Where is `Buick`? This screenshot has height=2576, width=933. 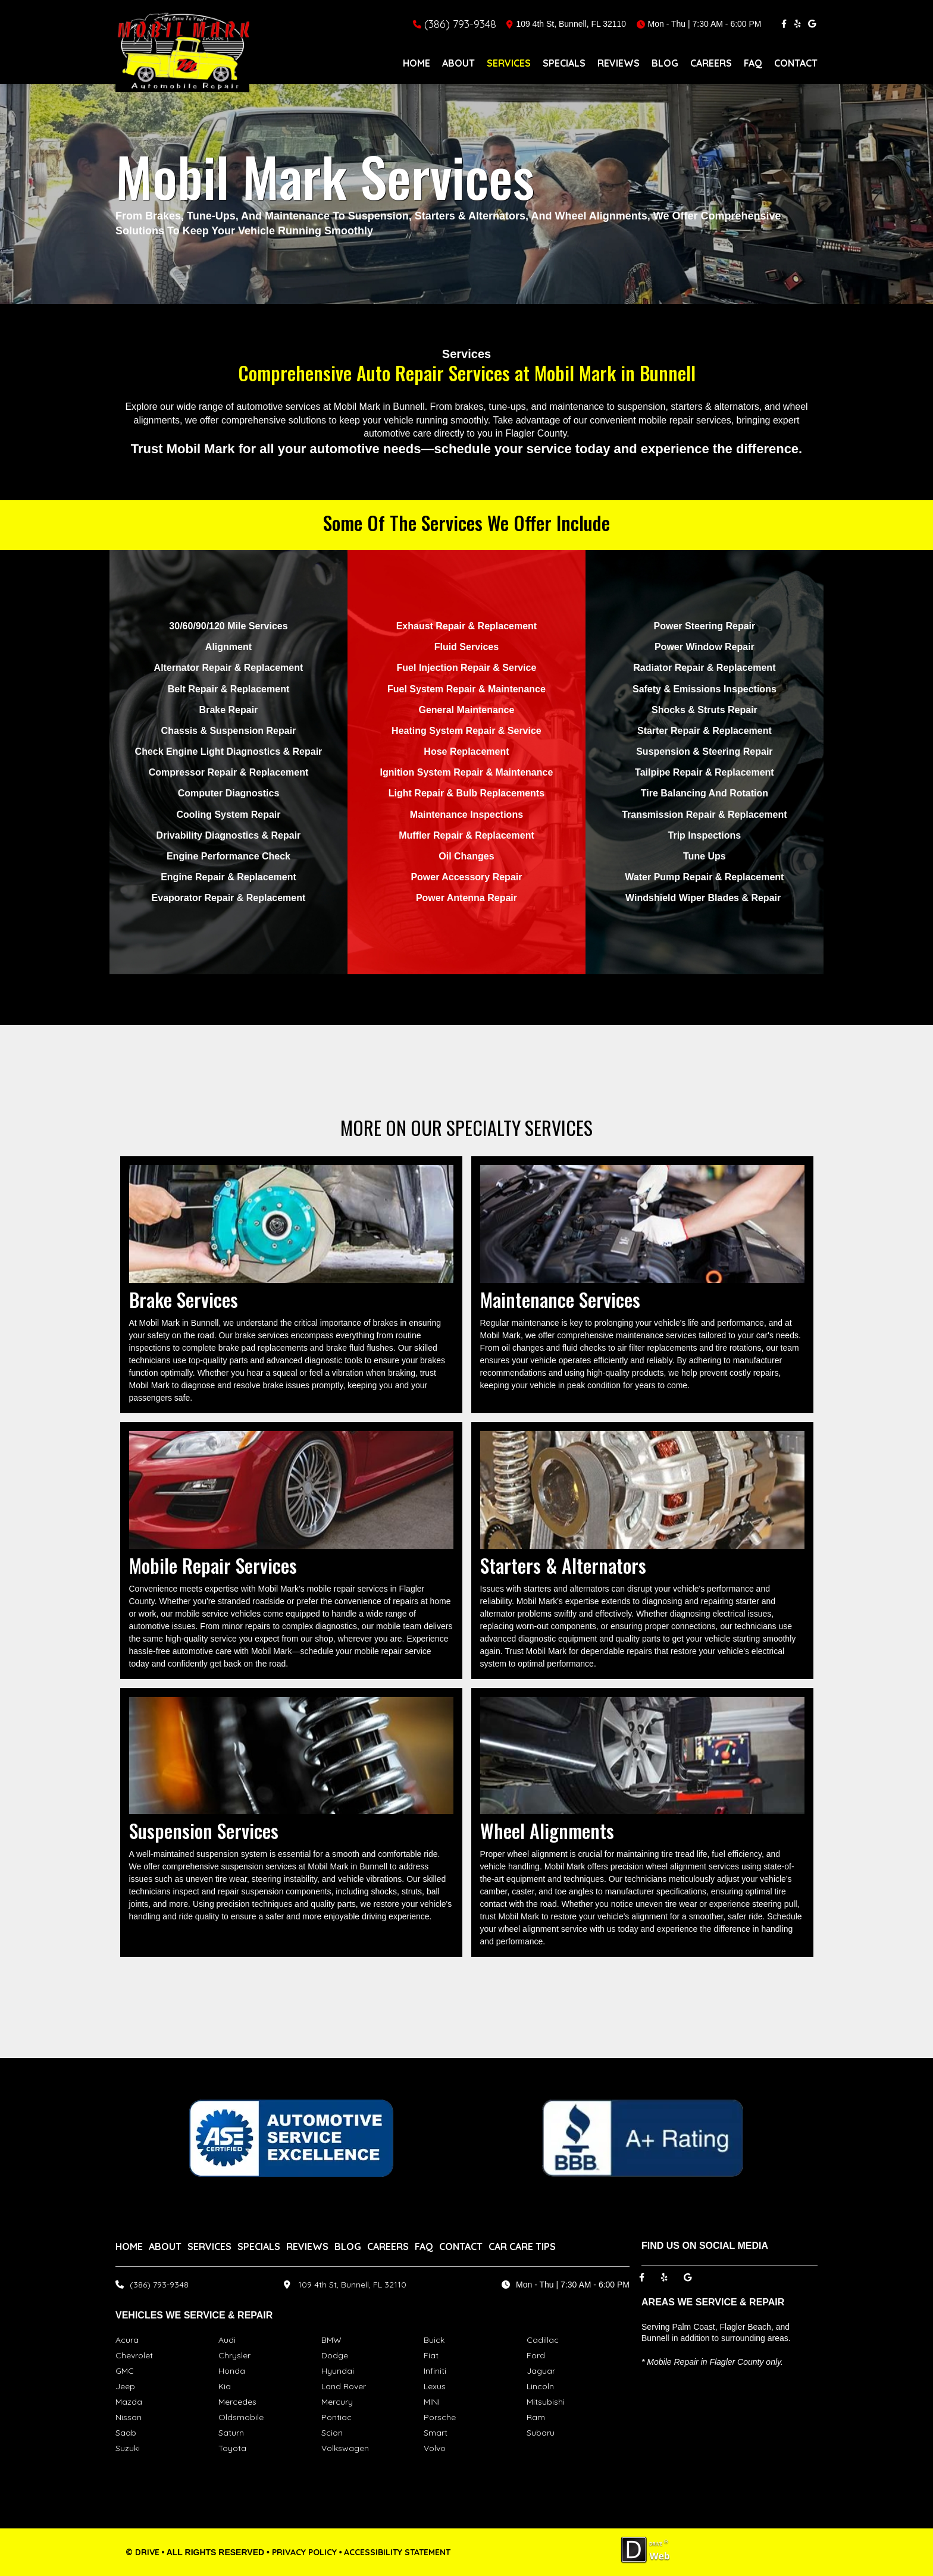 Buick is located at coordinates (434, 2340).